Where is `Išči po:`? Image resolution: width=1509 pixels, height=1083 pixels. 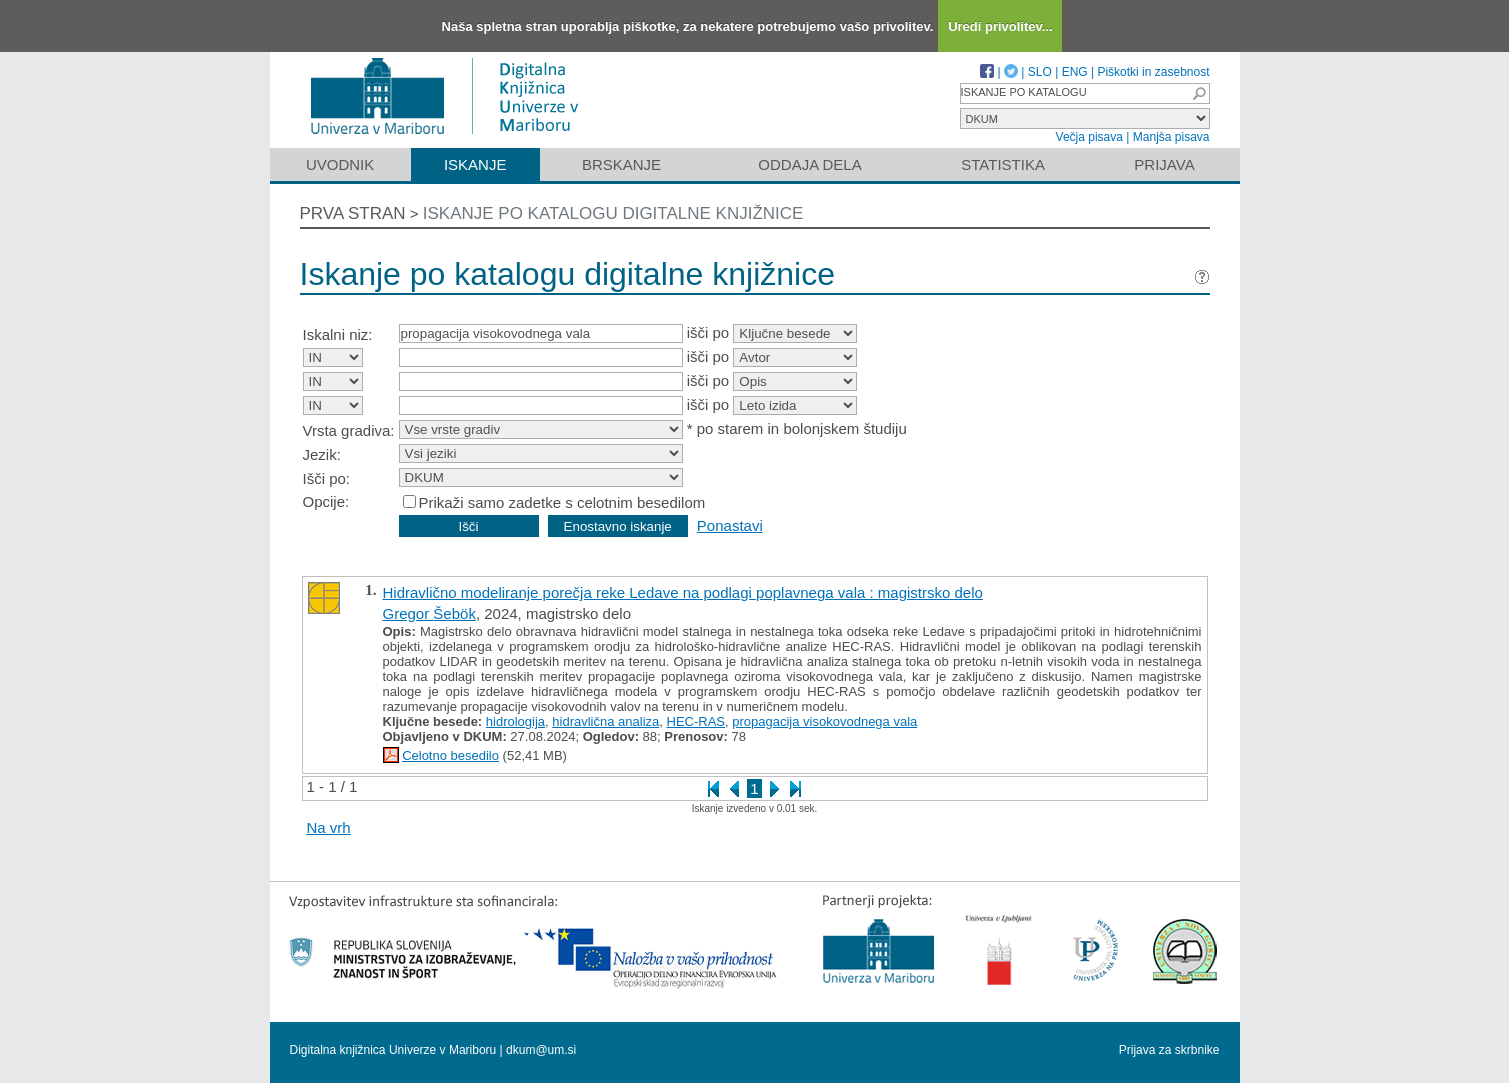 Išči po: is located at coordinates (327, 478).